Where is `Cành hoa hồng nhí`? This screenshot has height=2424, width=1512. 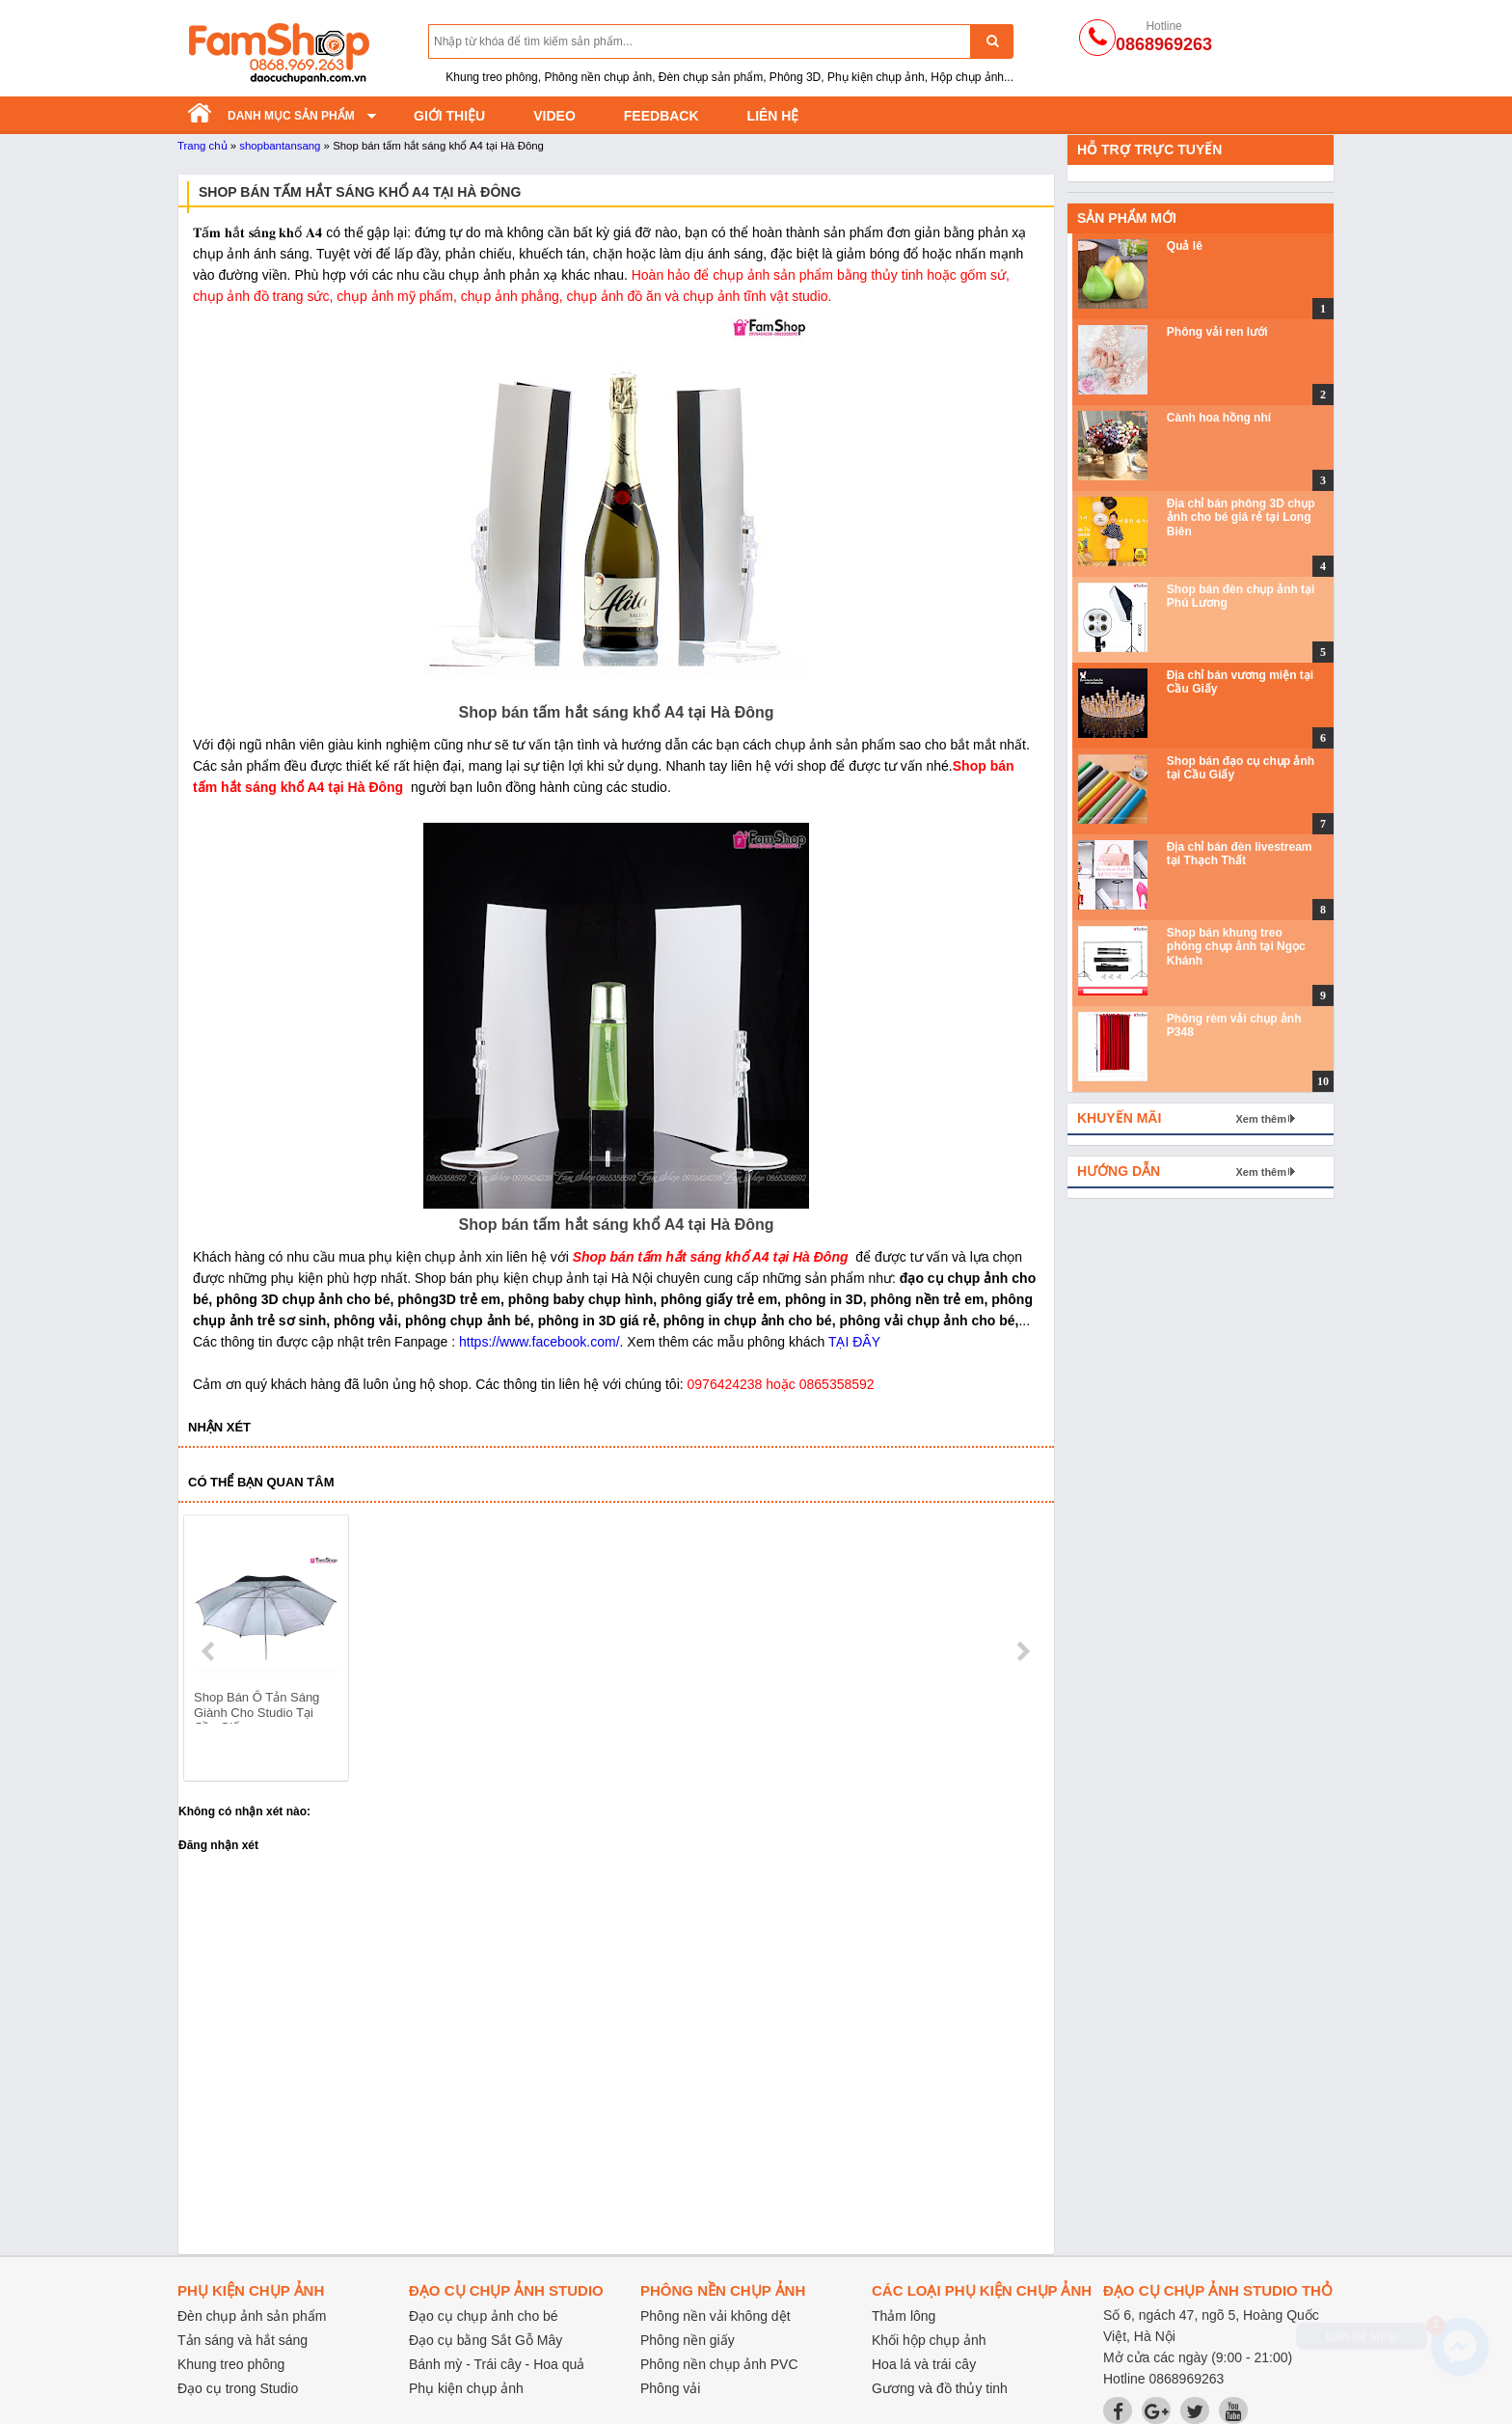
Cành hoa hồng nhí is located at coordinates (1219, 417).